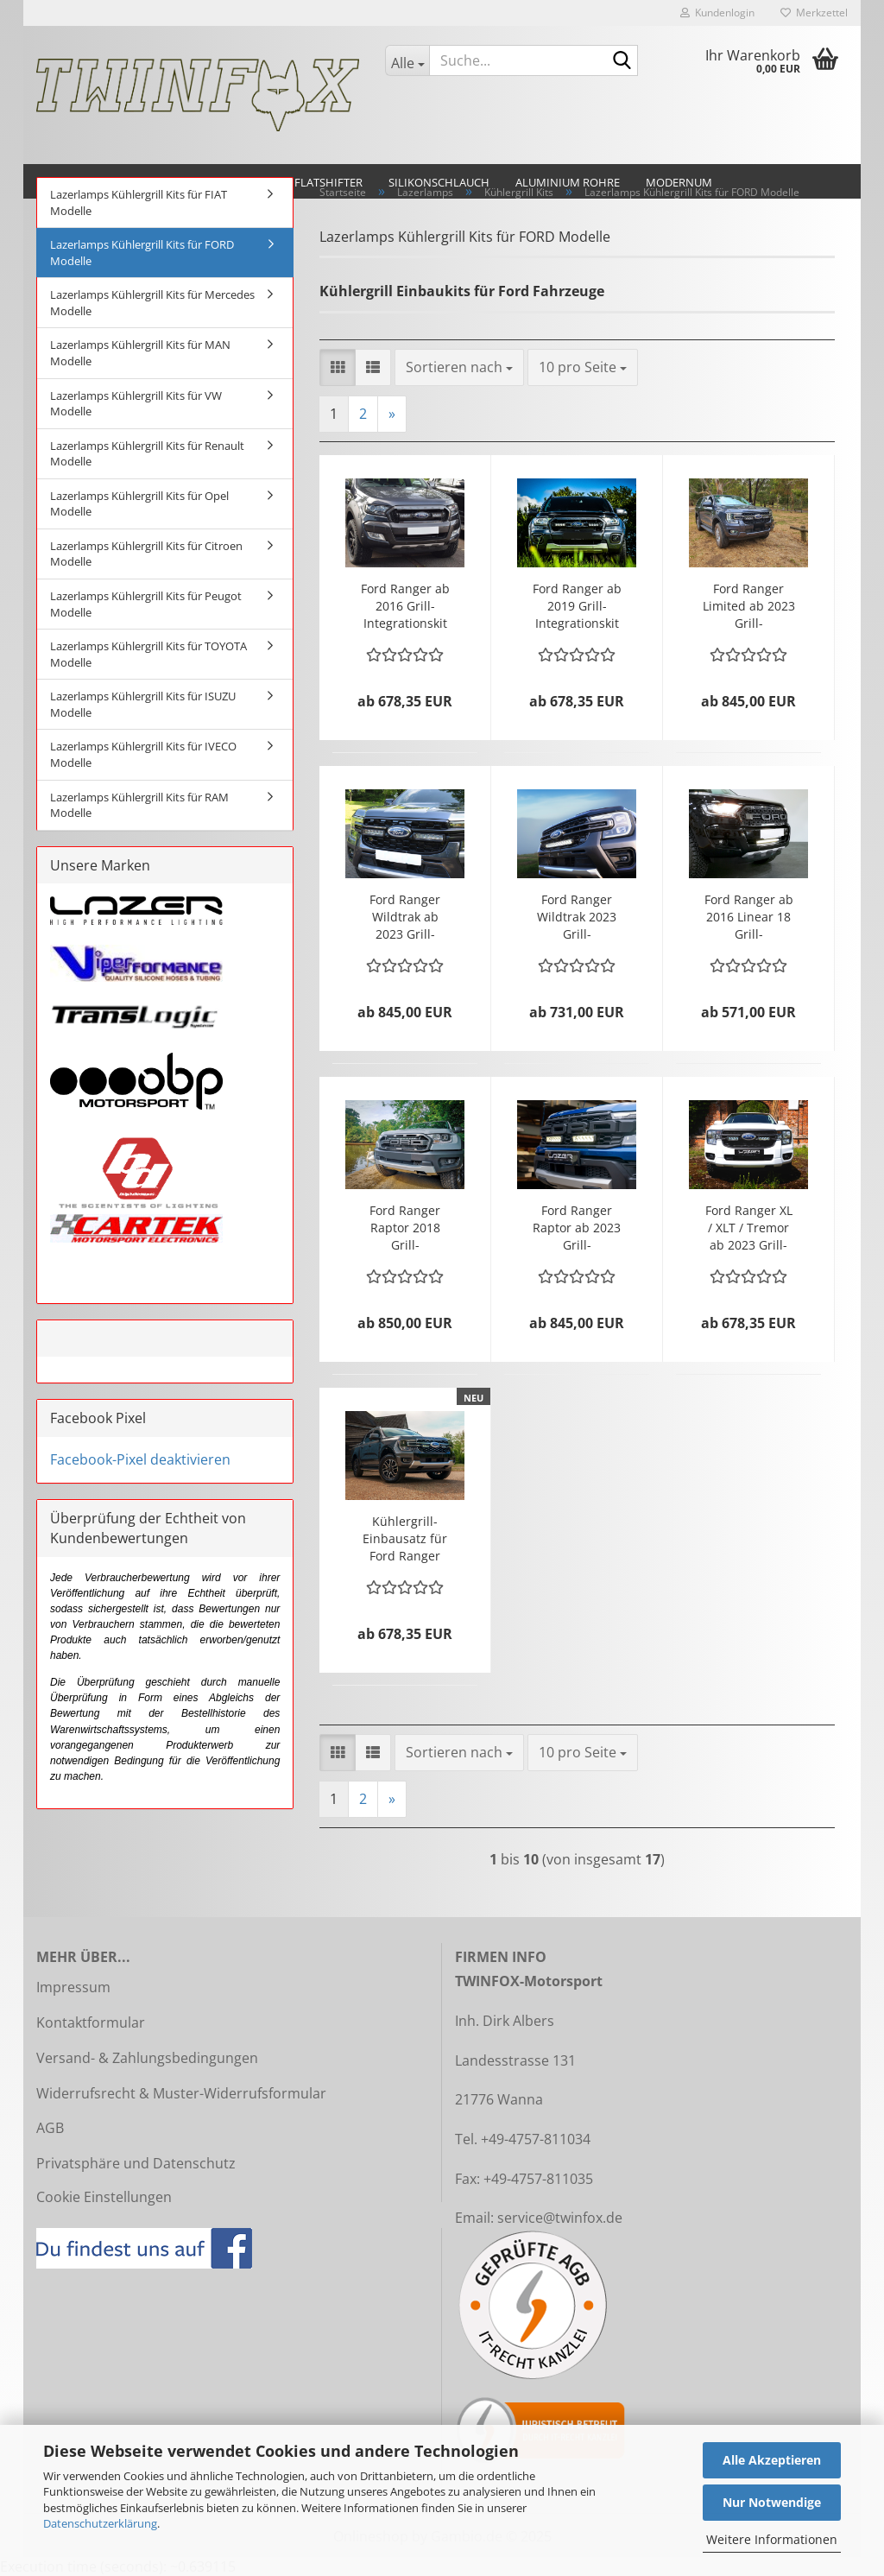  What do you see at coordinates (459, 367) in the screenshot?
I see `[combobox]` at bounding box center [459, 367].